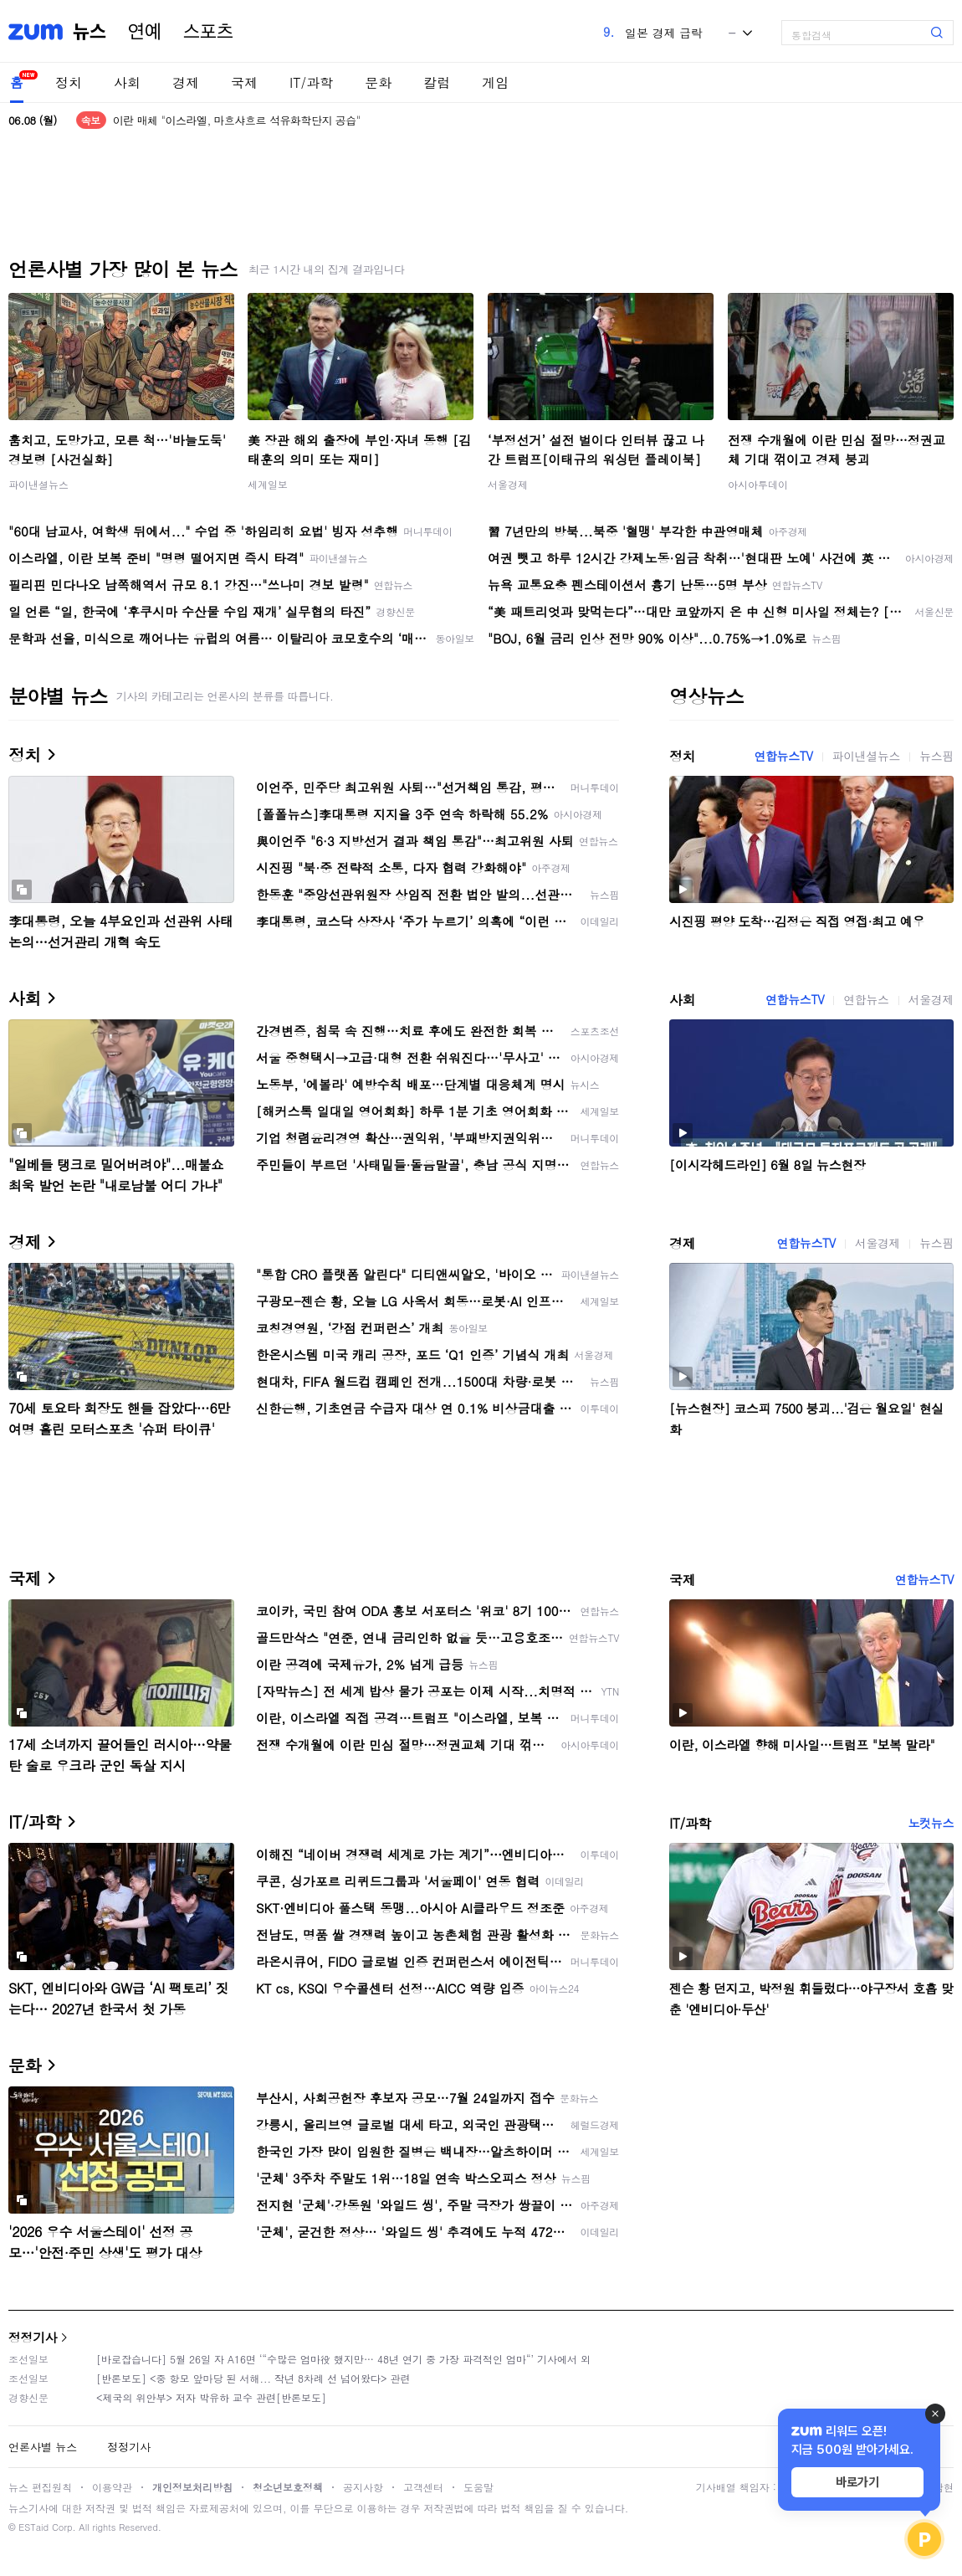  I want to click on 문화, so click(378, 82).